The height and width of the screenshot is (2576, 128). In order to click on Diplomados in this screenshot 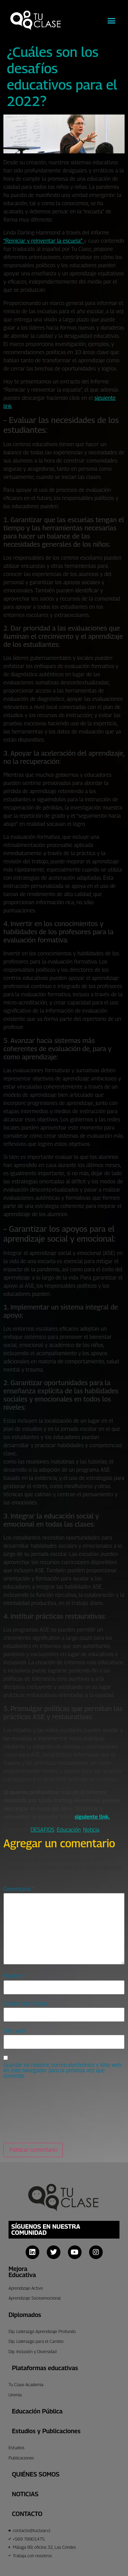, I will do `click(25, 2314)`.